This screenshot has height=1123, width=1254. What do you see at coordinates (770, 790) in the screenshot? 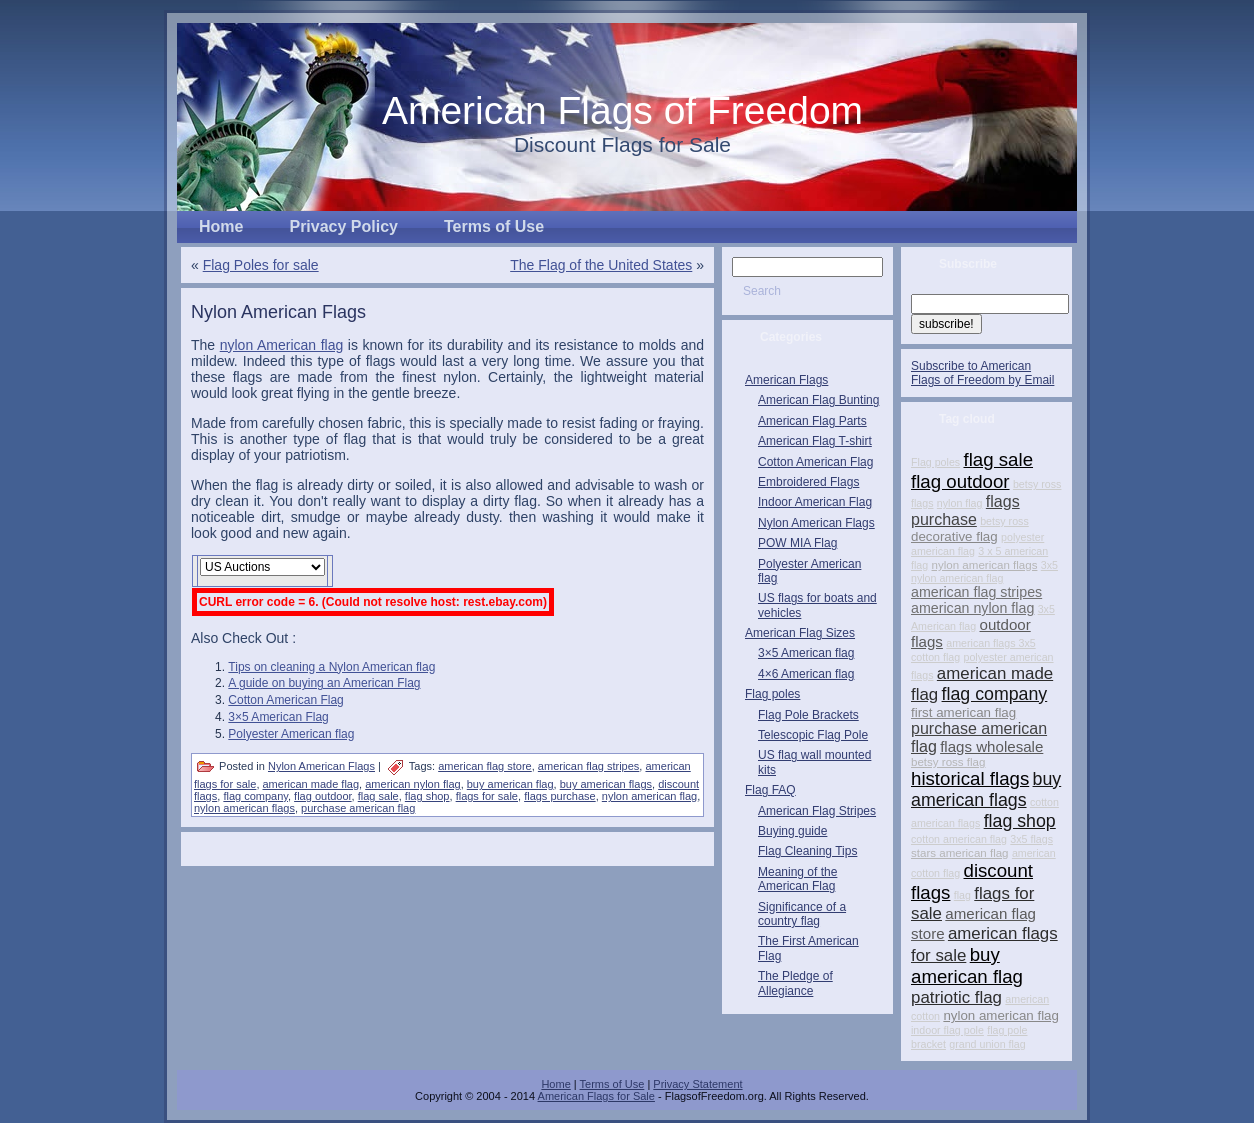
I see `Flag FAQ` at bounding box center [770, 790].